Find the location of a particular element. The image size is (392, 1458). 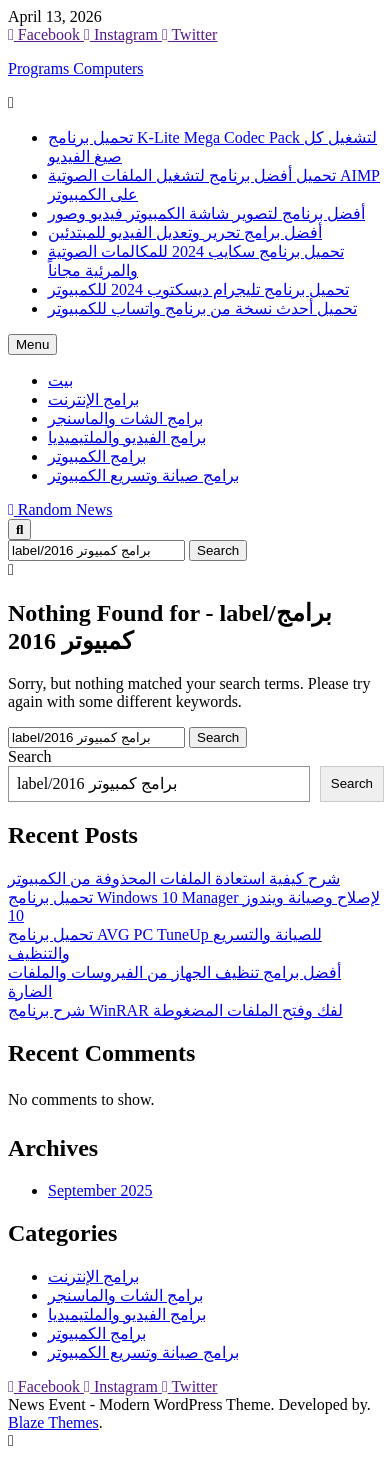

أفضل برامج تحرير وتعديل الفيديو للمبتدئين is located at coordinates (185, 232).